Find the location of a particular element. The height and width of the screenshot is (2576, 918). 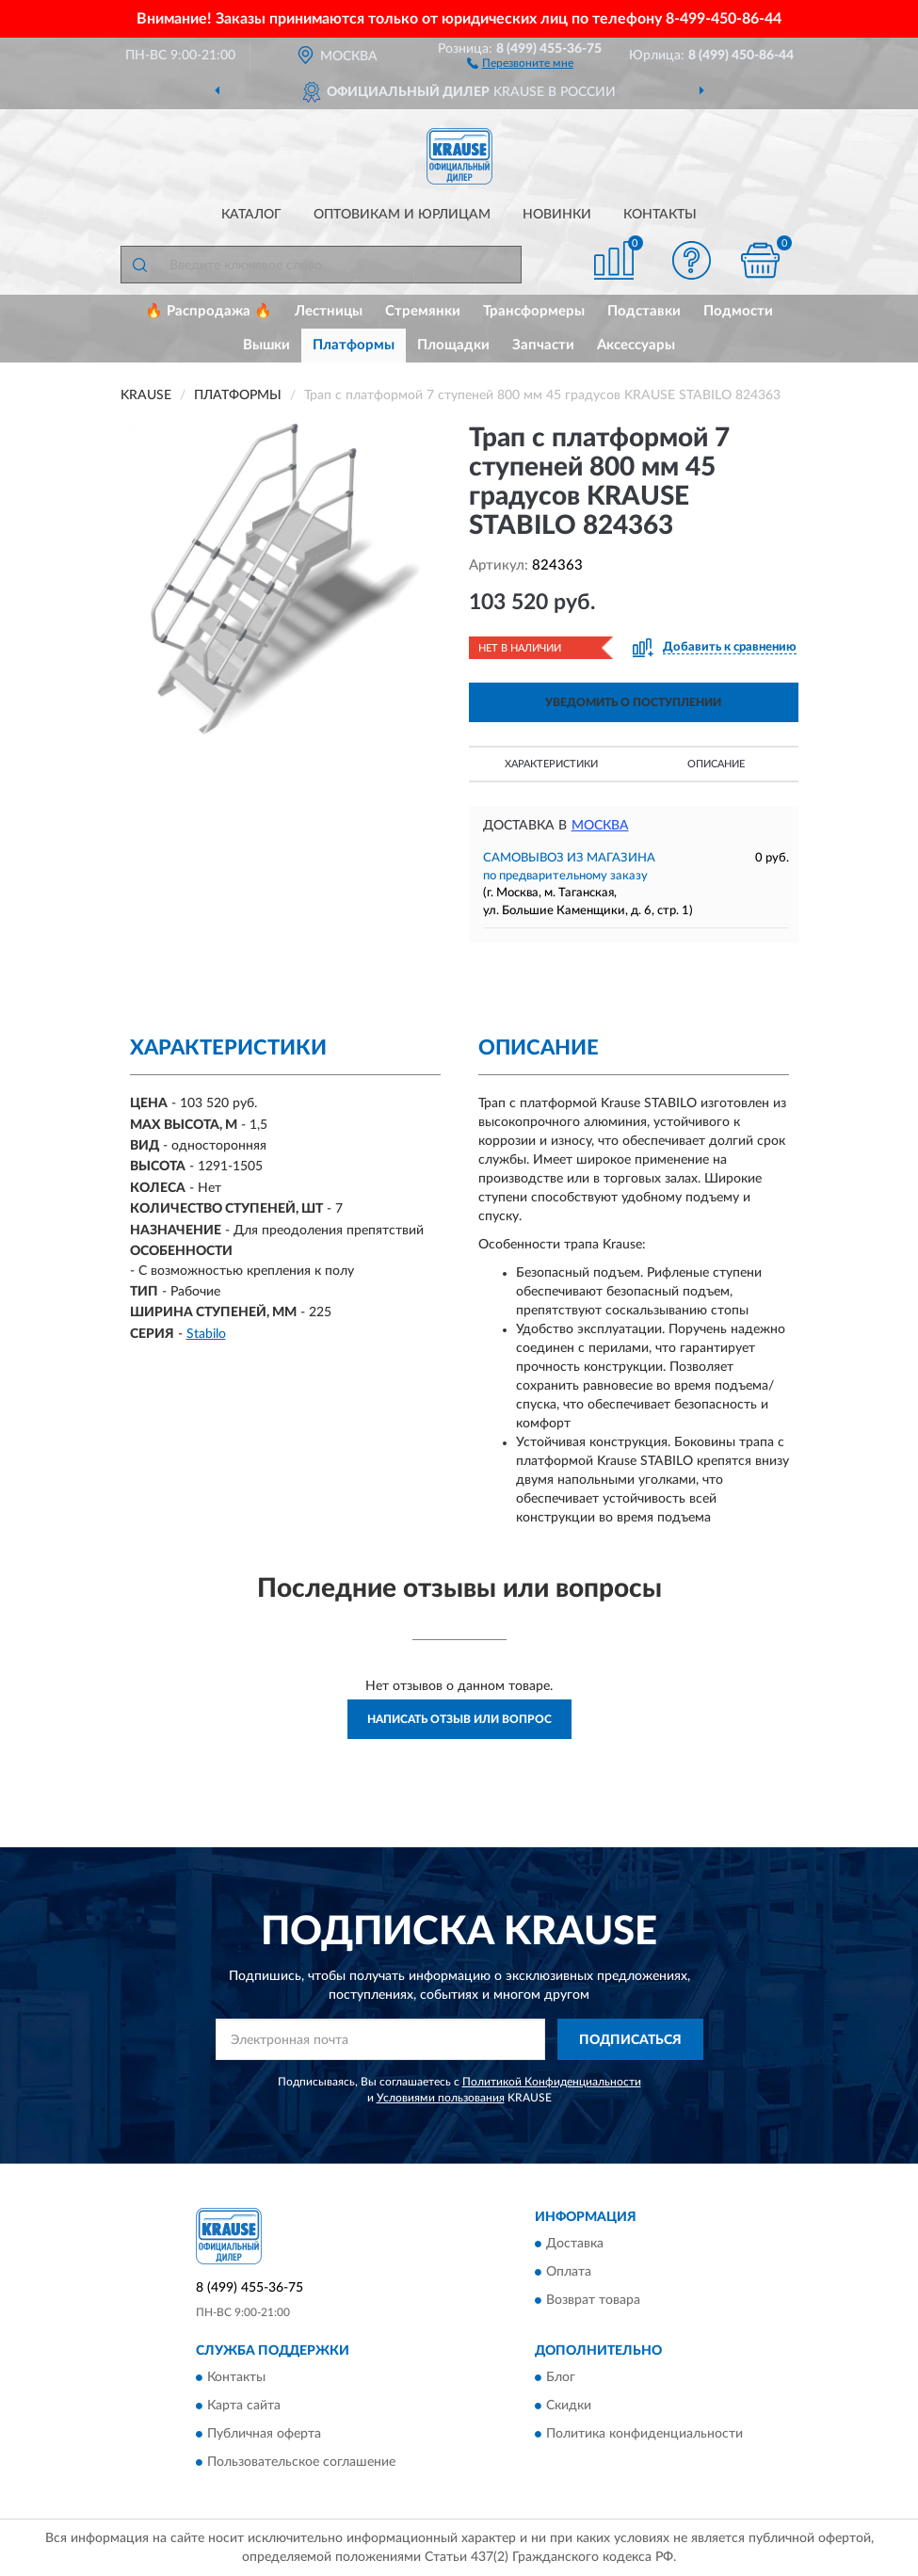

Трансформеры is located at coordinates (534, 311).